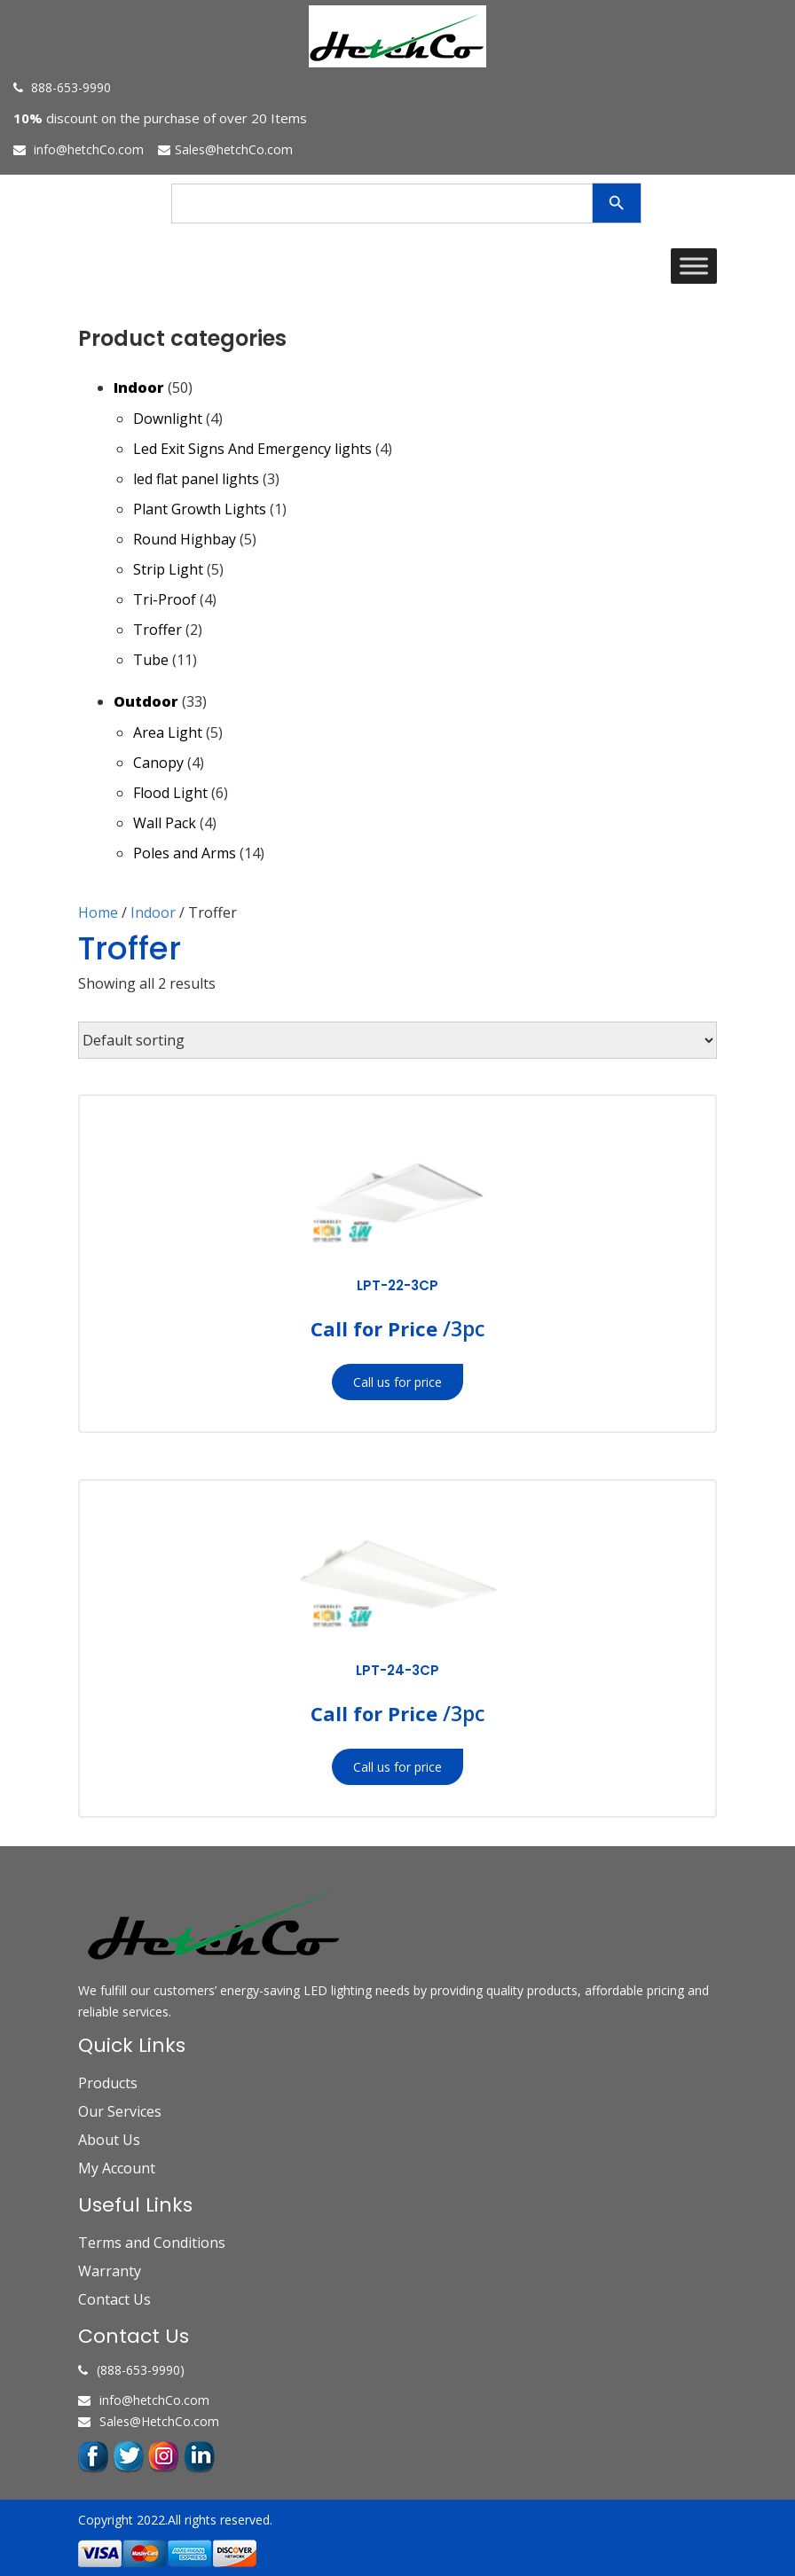 The width and height of the screenshot is (795, 2576). Describe the element at coordinates (151, 659) in the screenshot. I see `Tube` at that location.